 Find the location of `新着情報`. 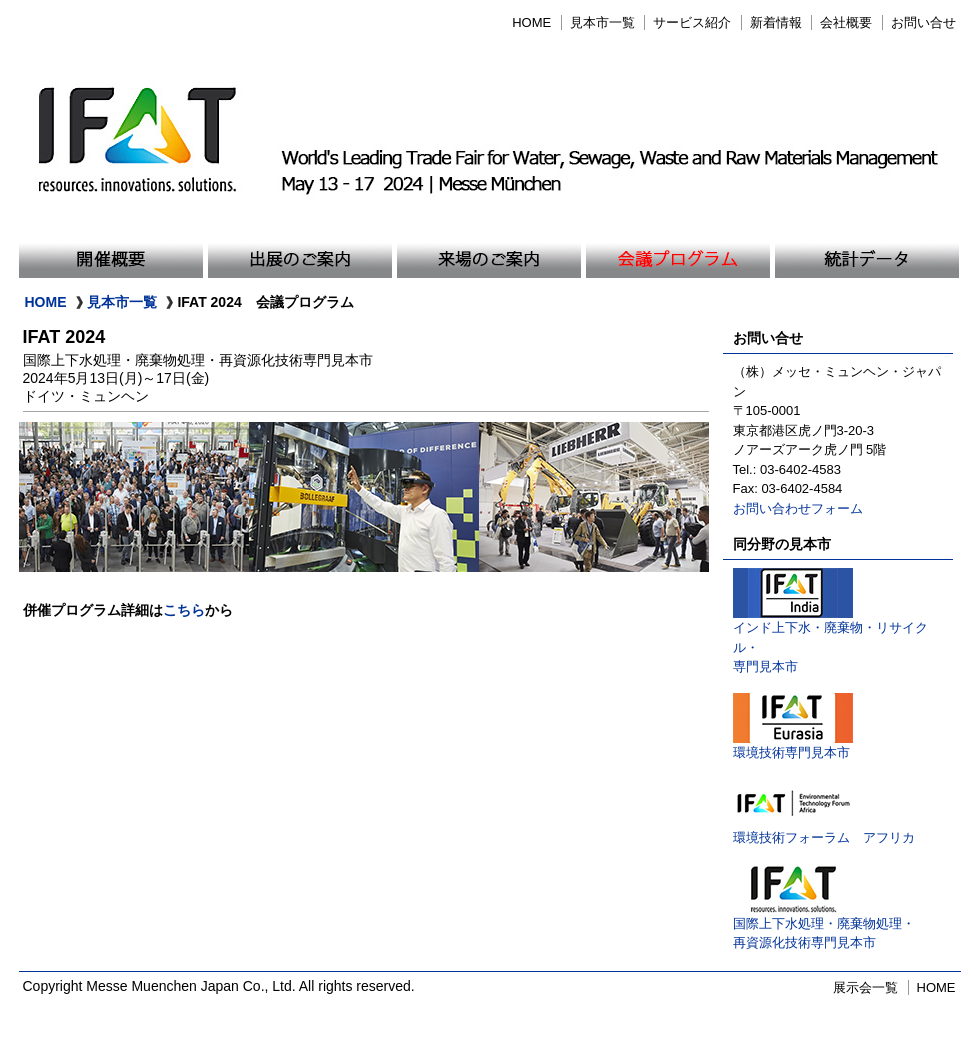

新着情報 is located at coordinates (776, 22).